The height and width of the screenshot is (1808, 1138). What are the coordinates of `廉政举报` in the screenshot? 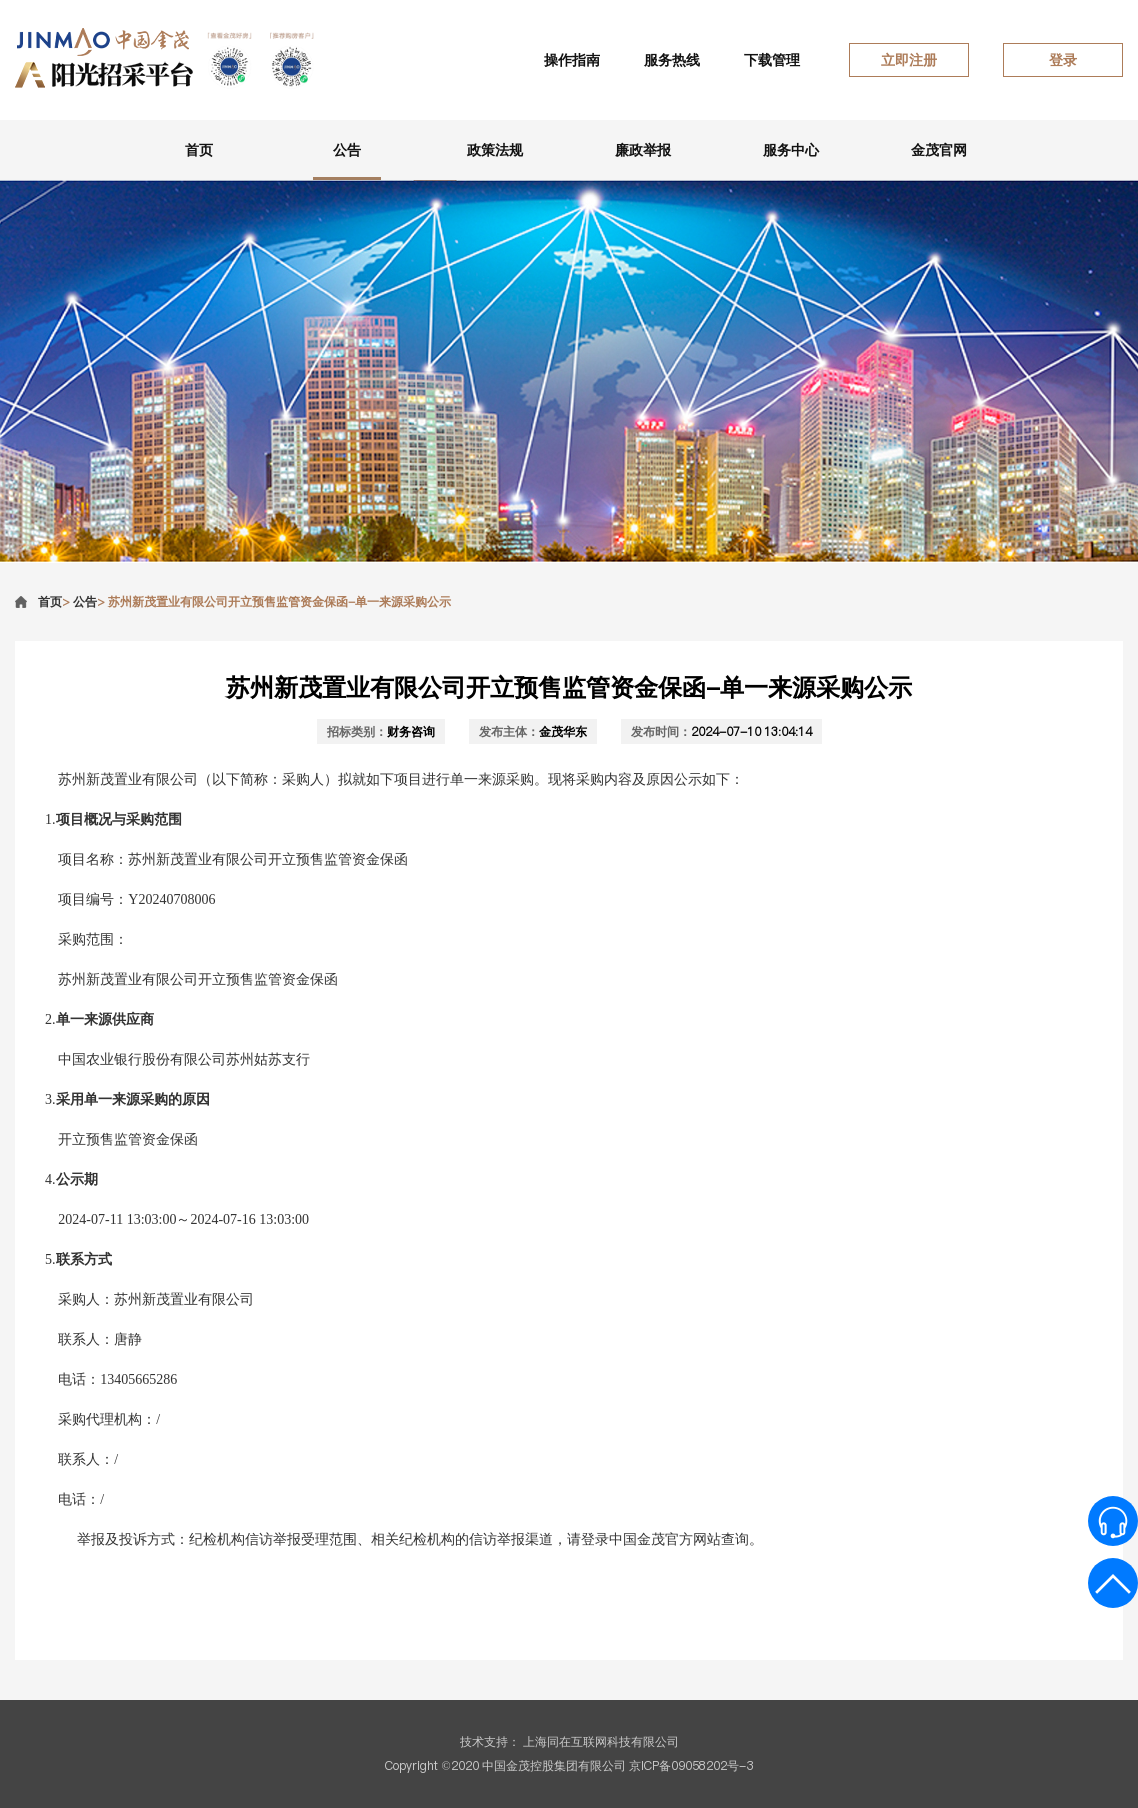 It's located at (643, 150).